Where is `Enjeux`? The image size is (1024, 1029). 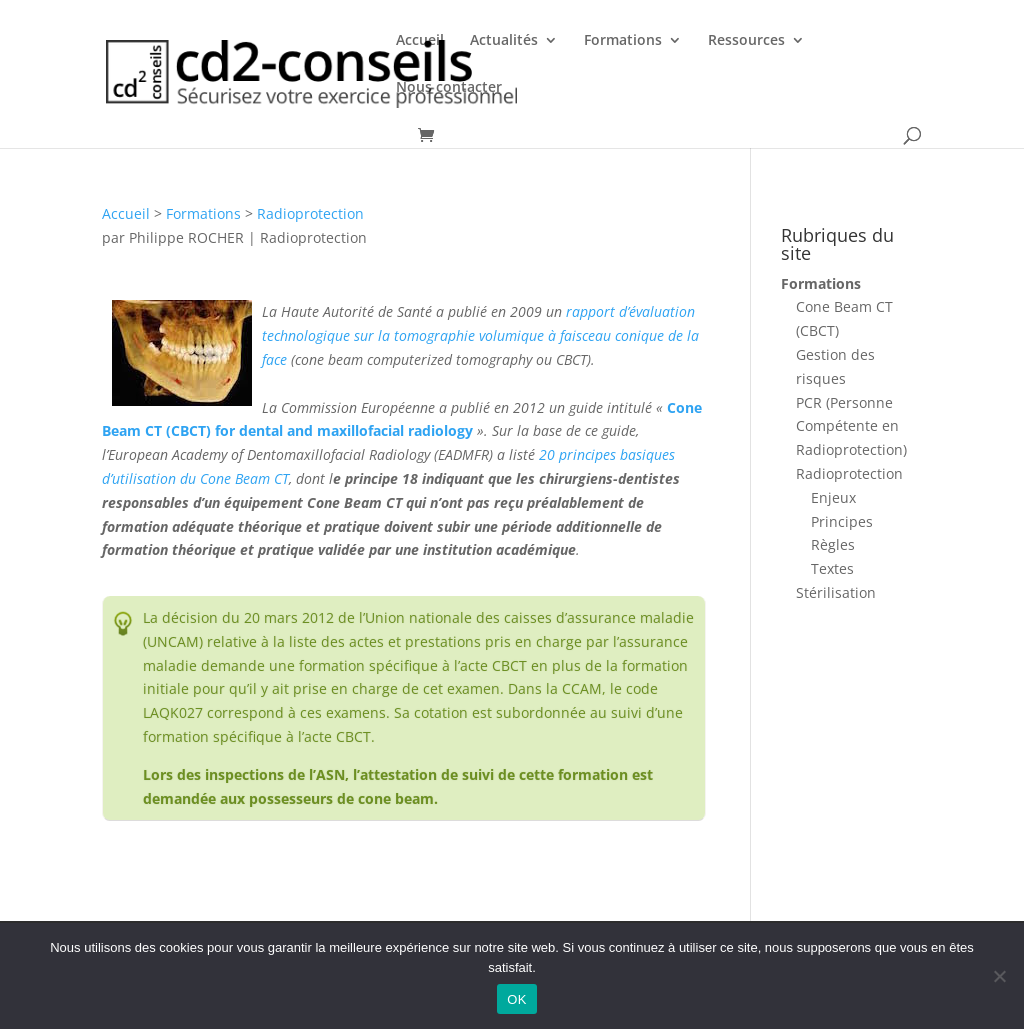 Enjeux is located at coordinates (833, 497).